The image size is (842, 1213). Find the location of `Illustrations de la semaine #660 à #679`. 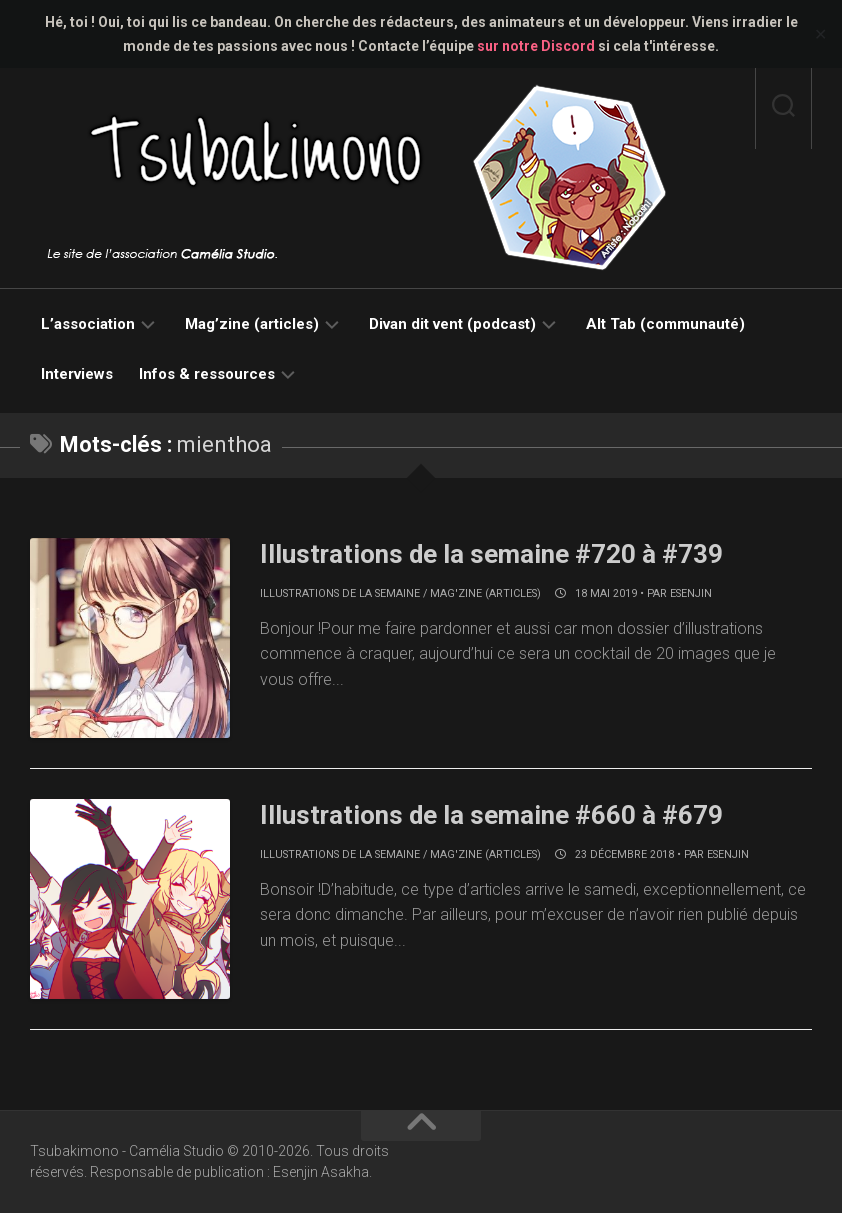

Illustrations de la semaine #660 à #679 is located at coordinates (492, 815).